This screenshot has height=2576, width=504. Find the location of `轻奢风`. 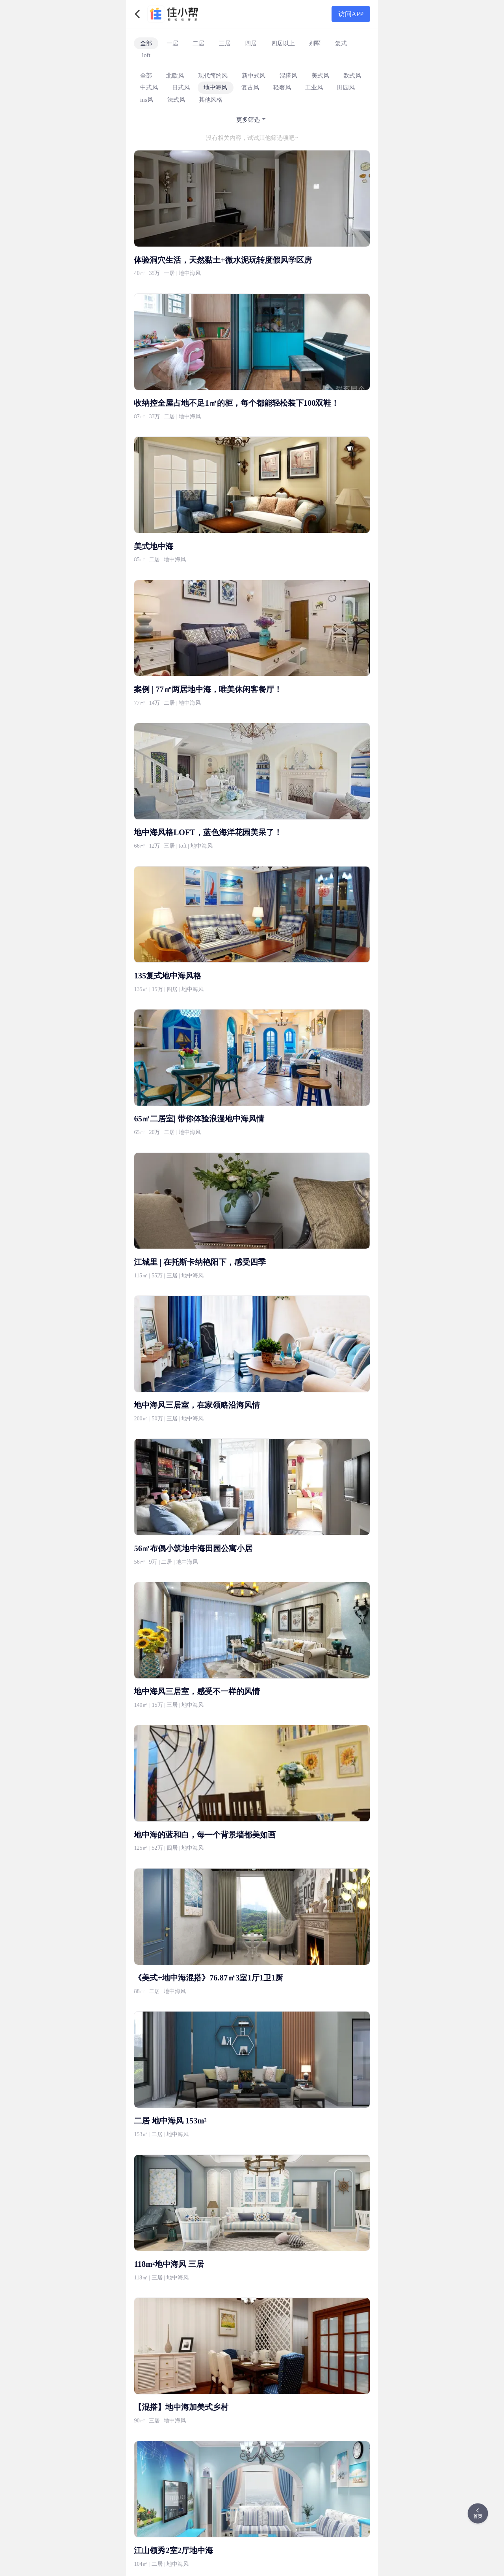

轻奢风 is located at coordinates (282, 87).